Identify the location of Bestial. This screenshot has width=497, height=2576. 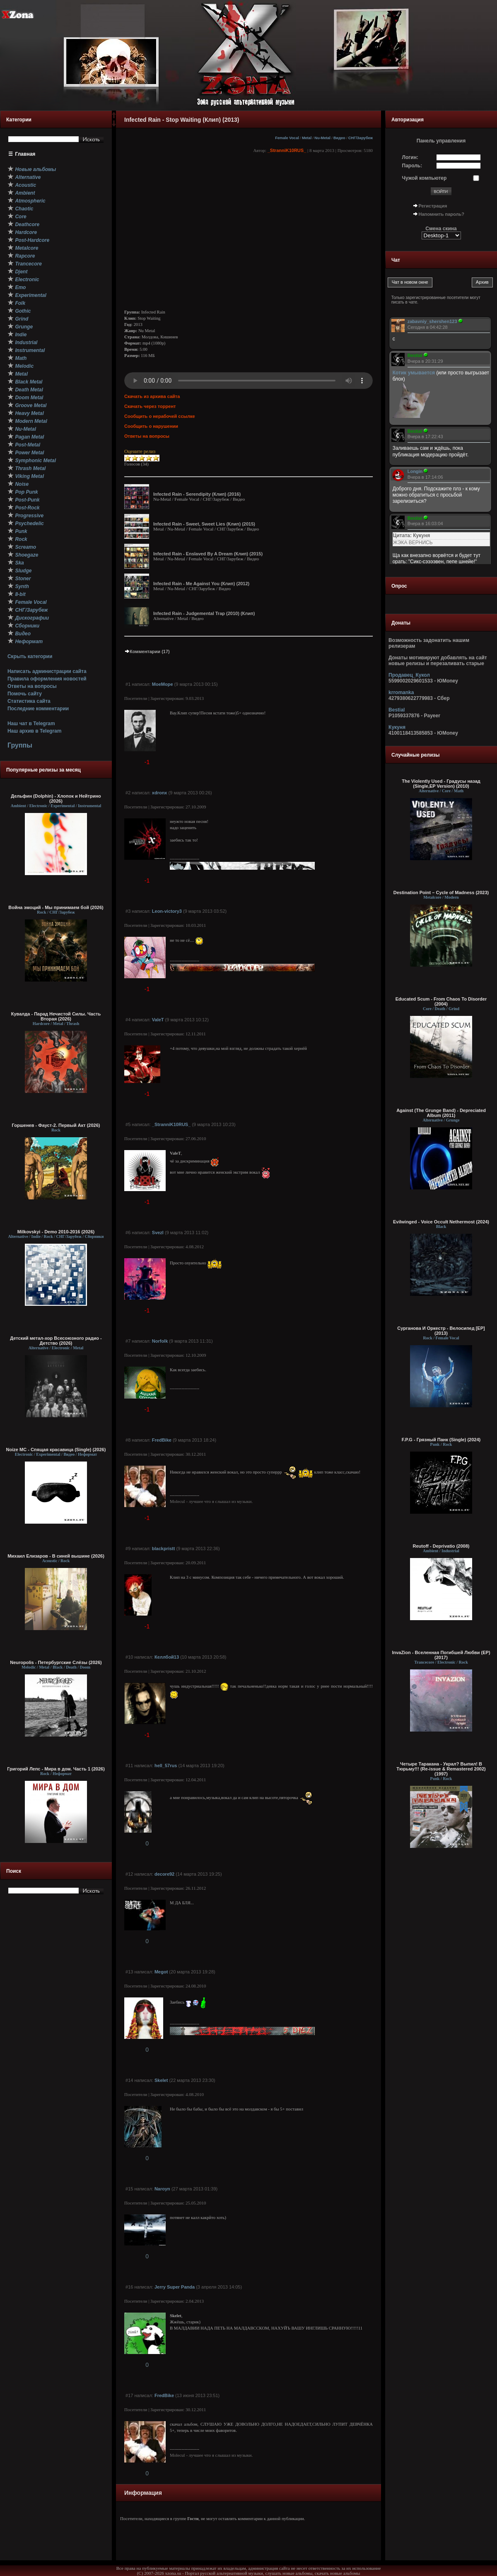
(396, 710).